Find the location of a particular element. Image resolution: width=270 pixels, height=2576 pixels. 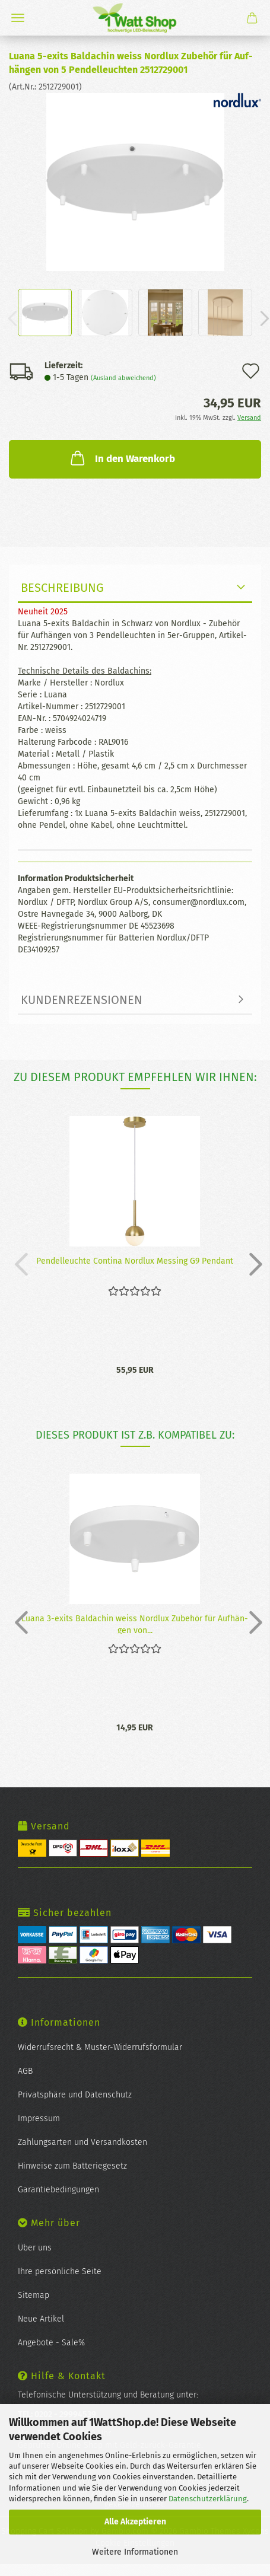

Menü [Warenkorb schließen] is located at coordinates (17, 17).